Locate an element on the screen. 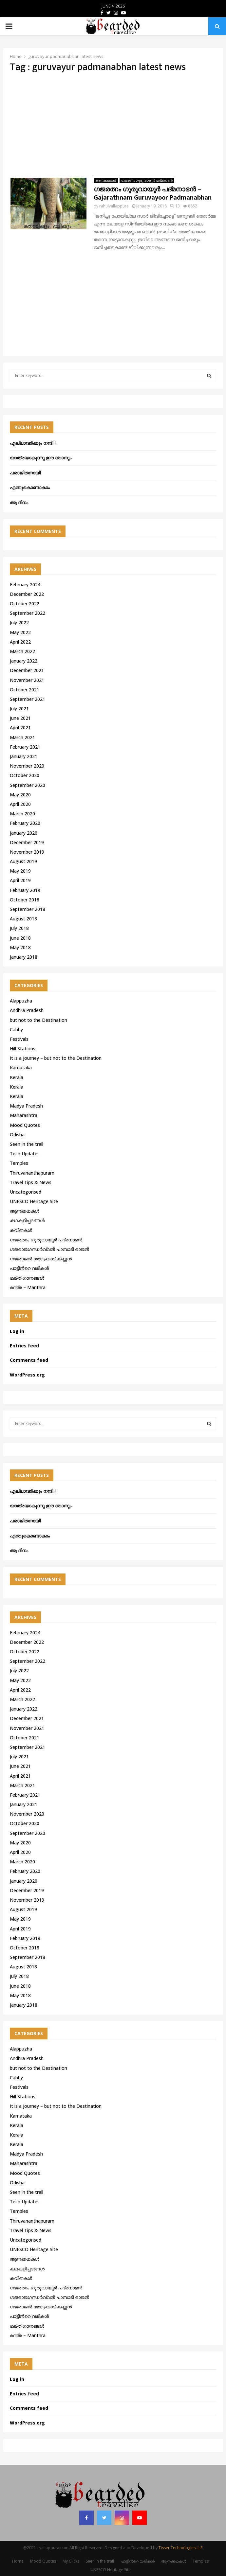  January 2022 is located at coordinates (23, 661).